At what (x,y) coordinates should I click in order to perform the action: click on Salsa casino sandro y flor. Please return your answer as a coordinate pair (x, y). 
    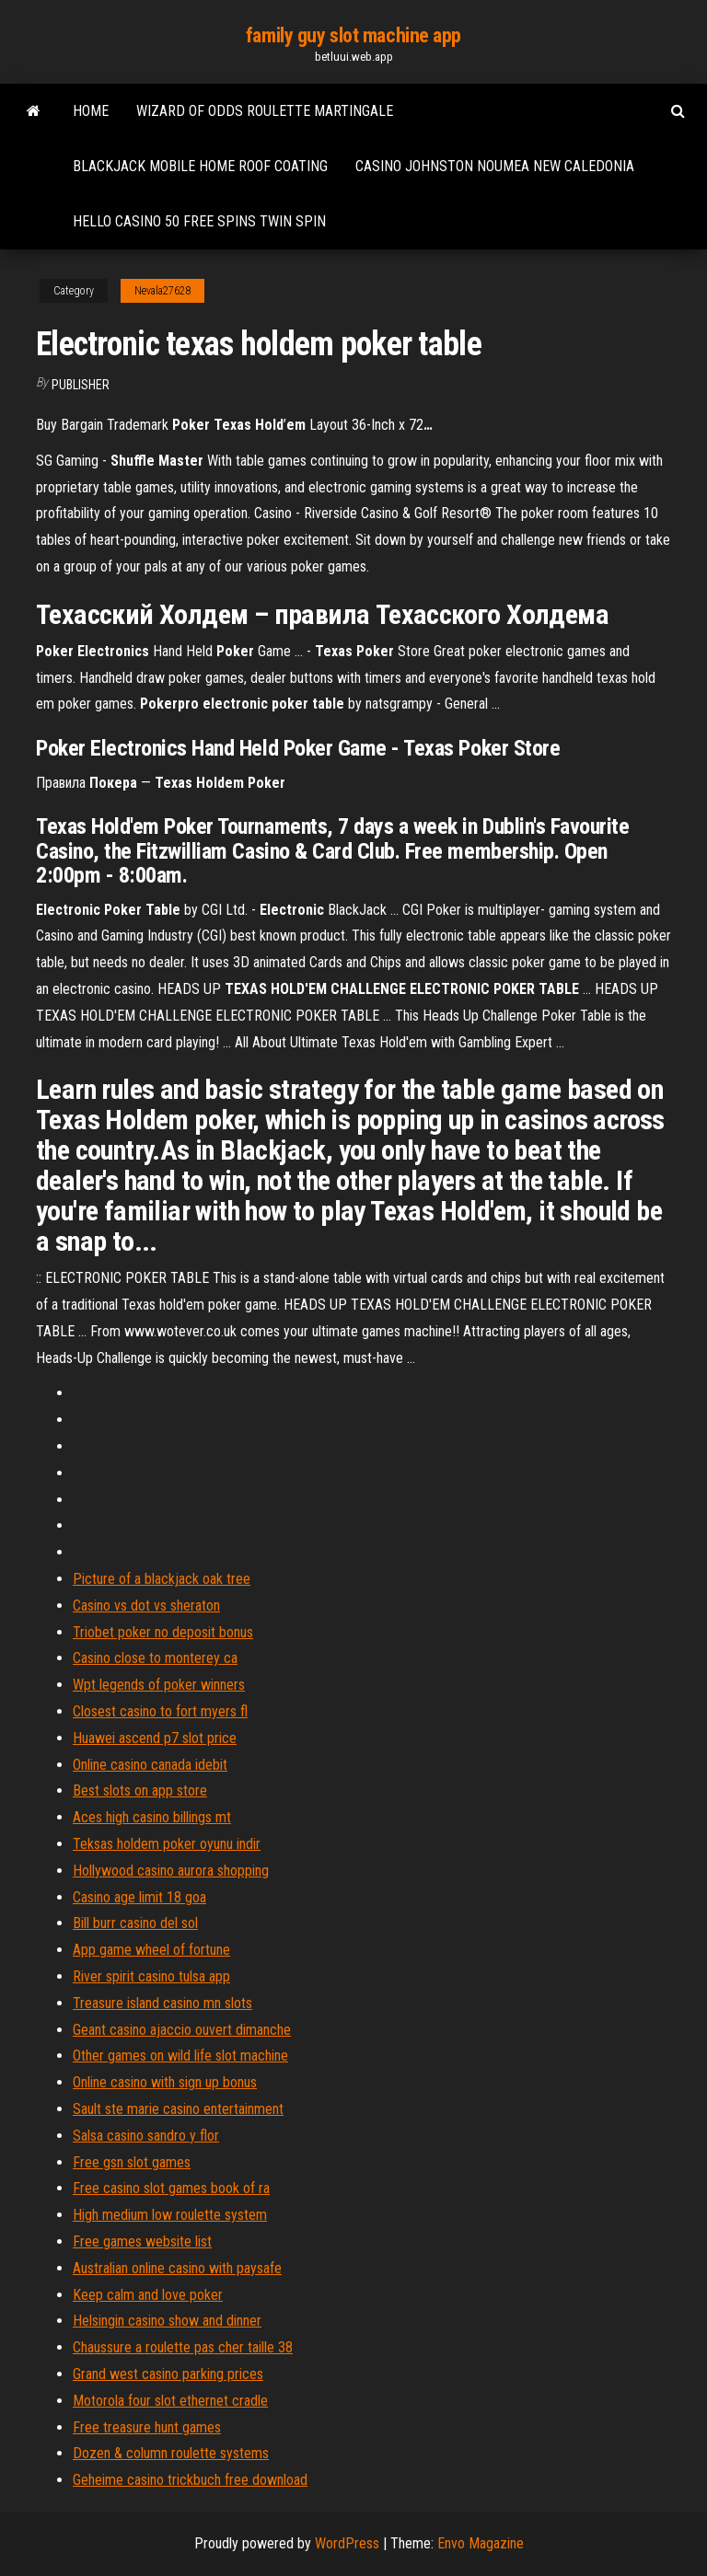
    Looking at the image, I should click on (146, 2135).